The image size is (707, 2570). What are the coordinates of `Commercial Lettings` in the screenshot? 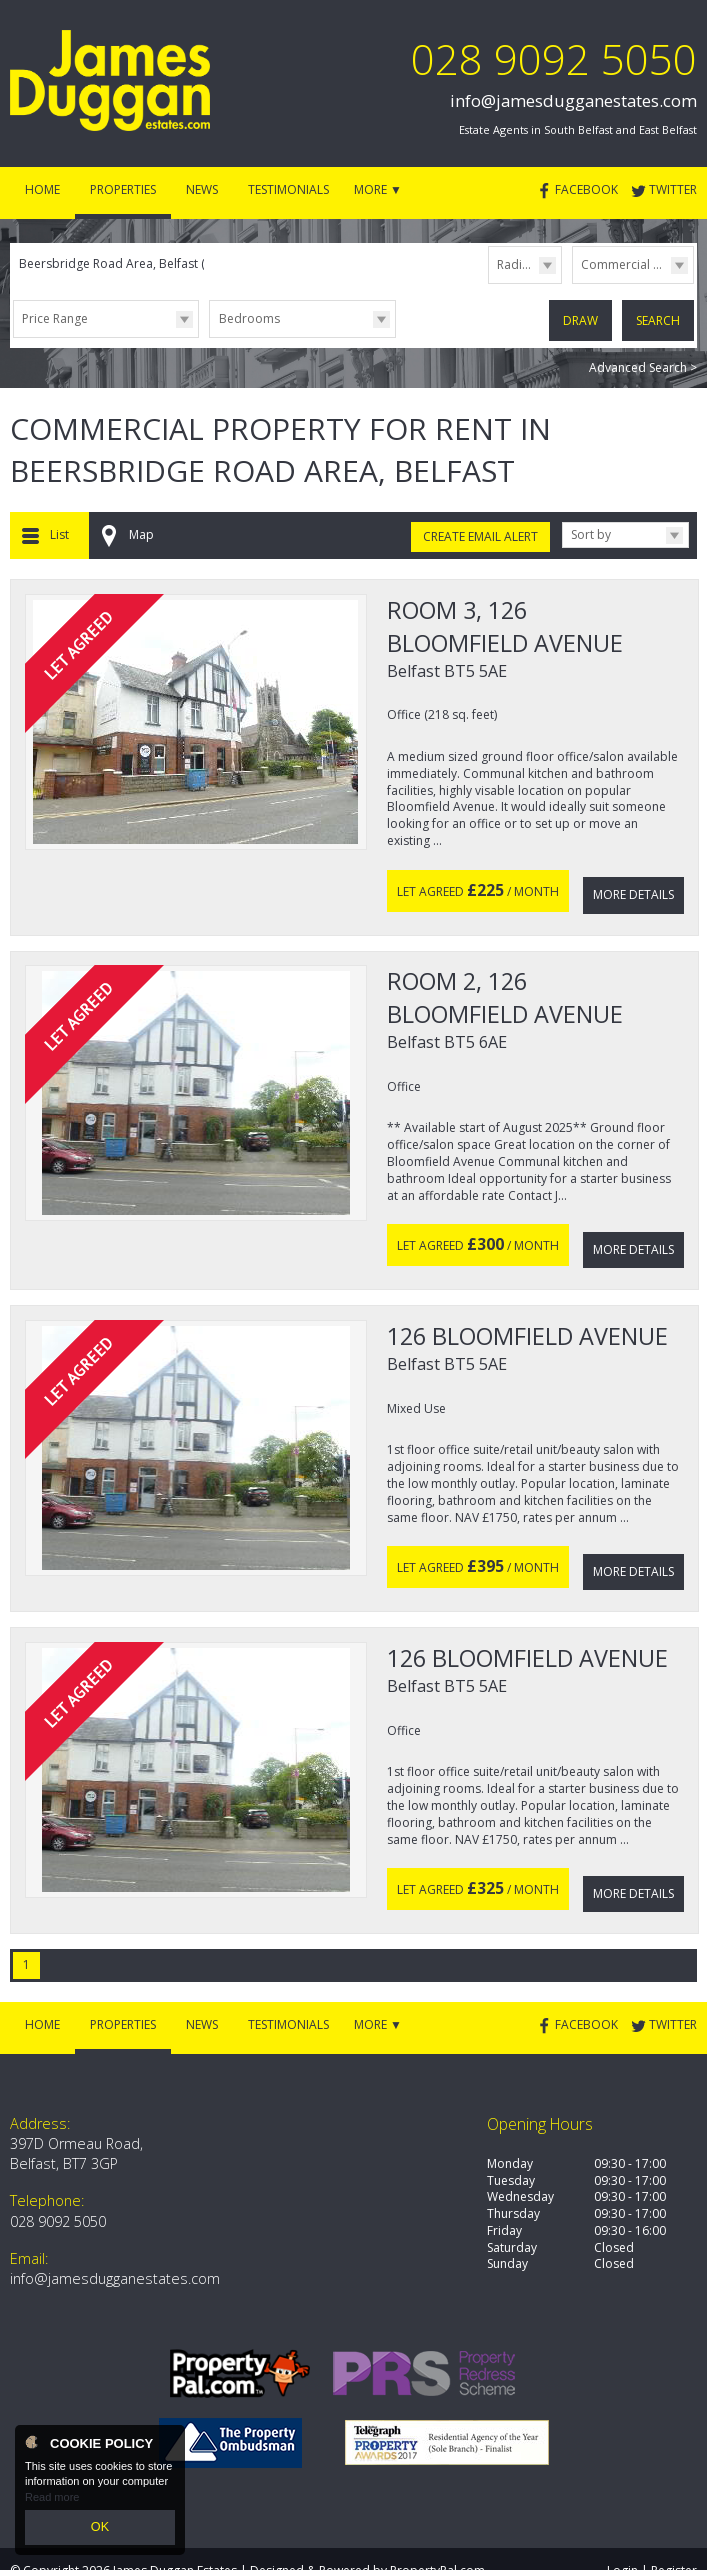 It's located at (637, 264).